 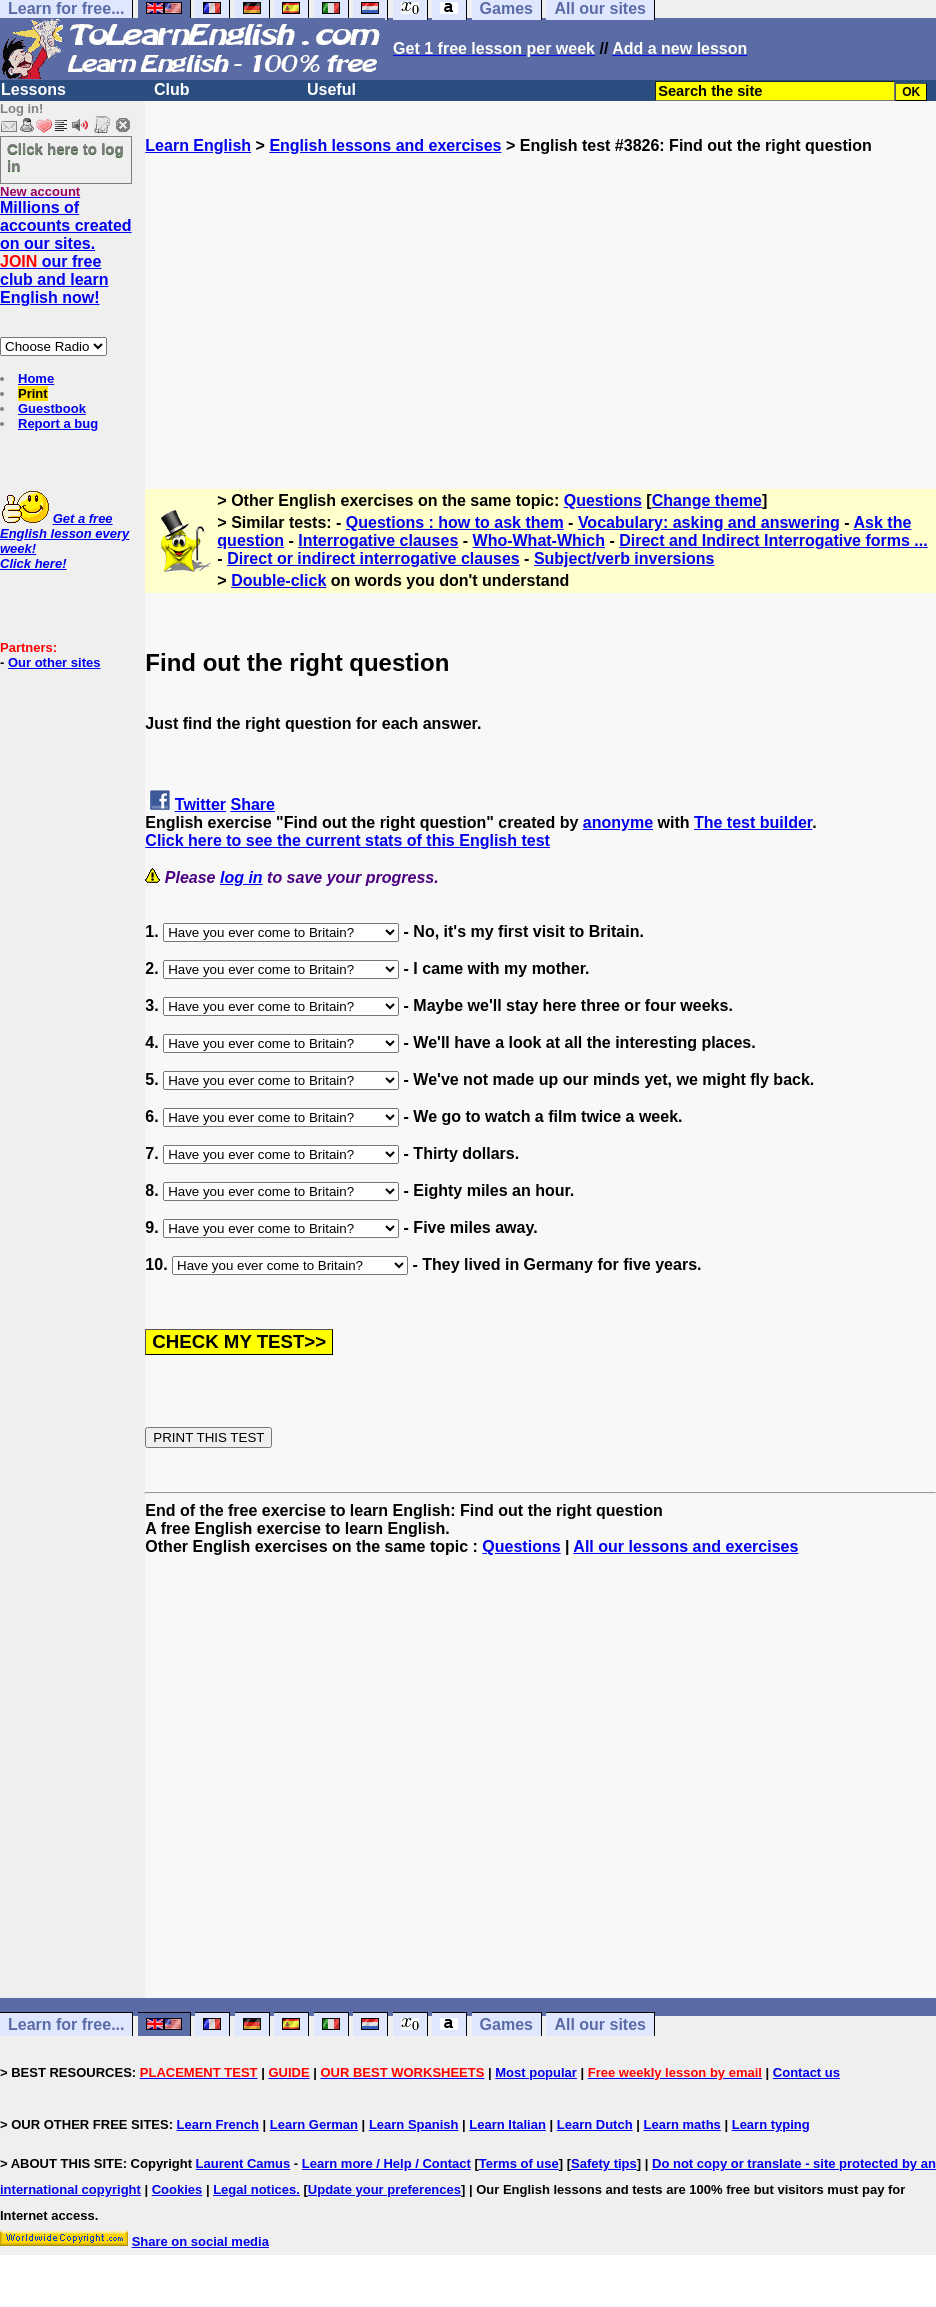 I want to click on Millions of accounts created on our sites. our free club and learn English now!, so click(x=66, y=252).